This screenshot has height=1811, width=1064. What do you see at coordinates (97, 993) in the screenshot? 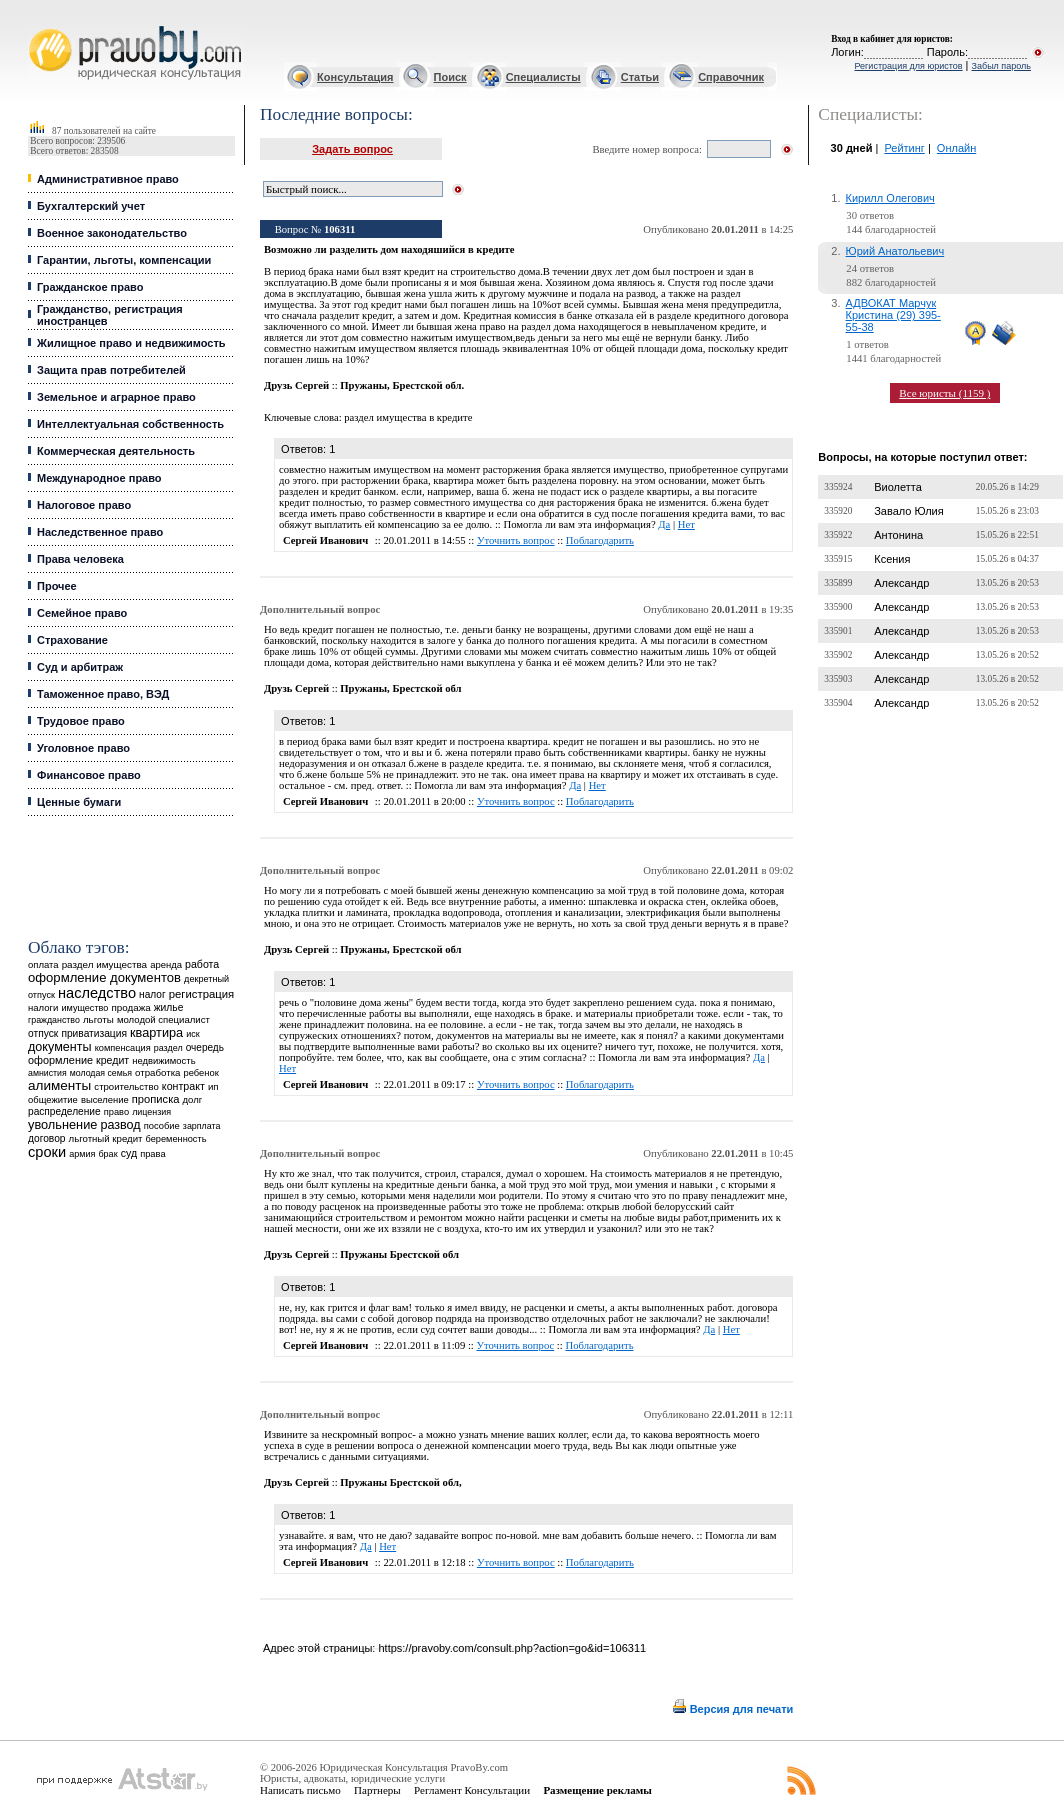
I see `наследство` at bounding box center [97, 993].